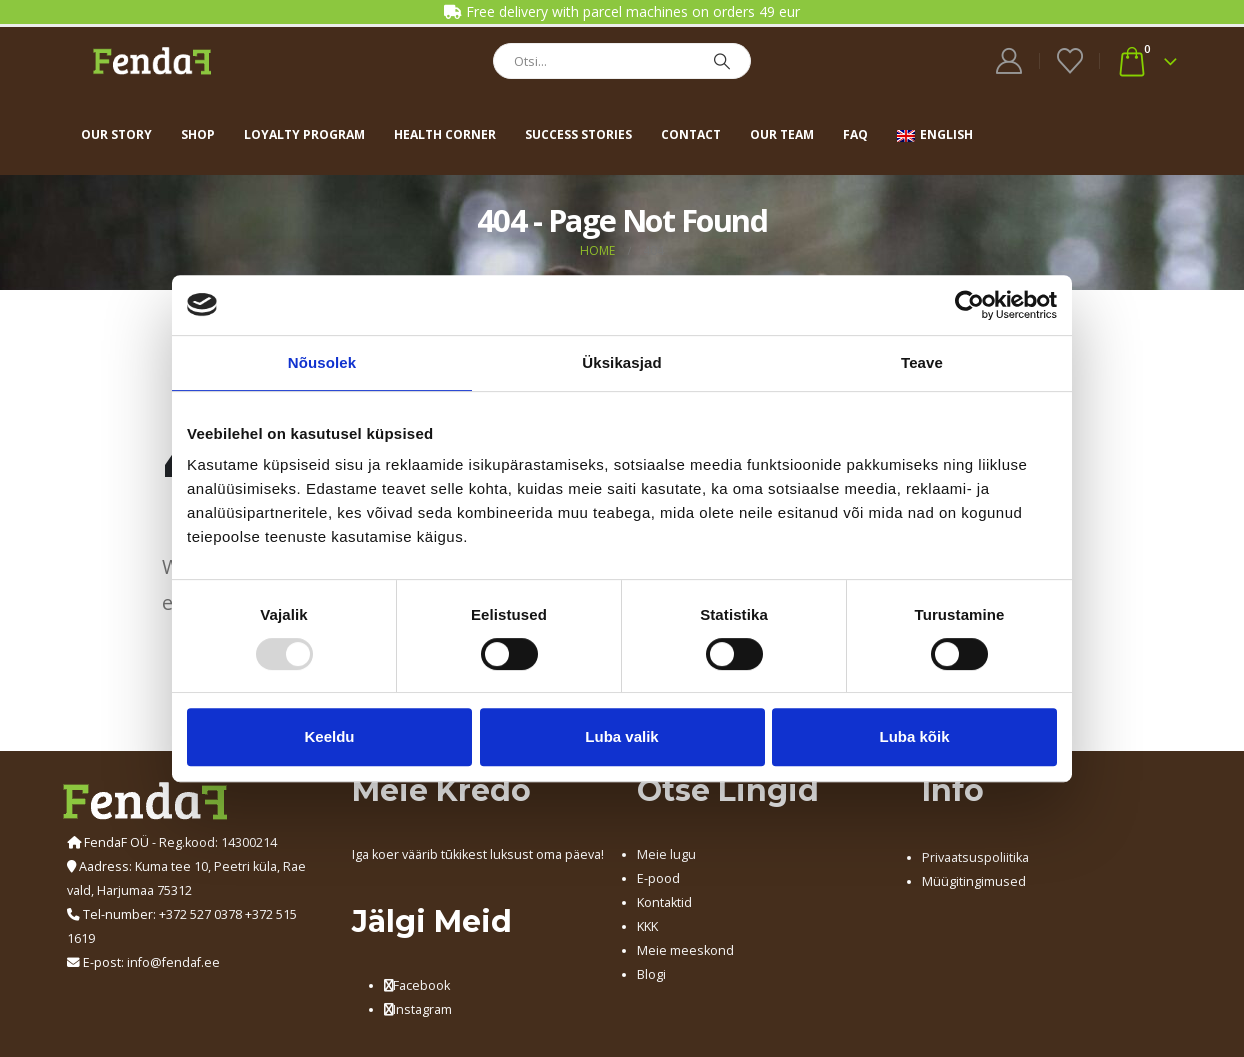 Image resolution: width=1244 pixels, height=1057 pixels. Describe the element at coordinates (198, 134) in the screenshot. I see `Shop` at that location.